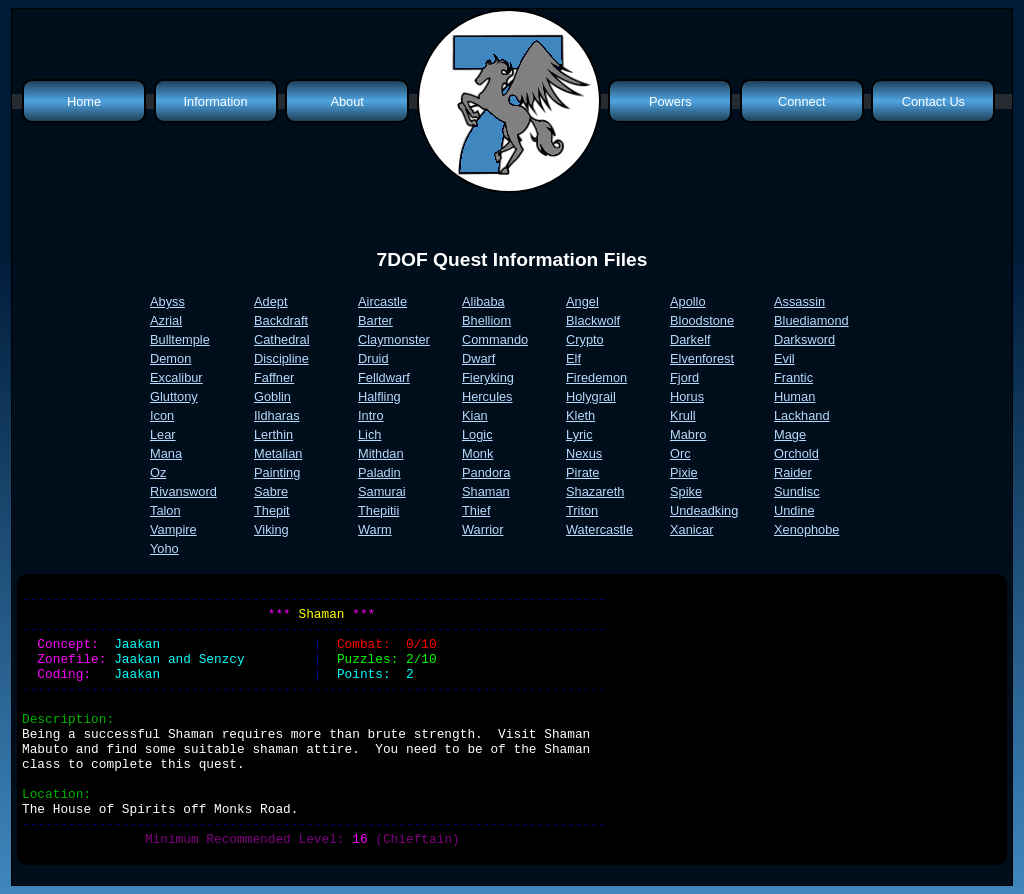 This screenshot has width=1024, height=894. I want to click on Xenophobe, so click(806, 529).